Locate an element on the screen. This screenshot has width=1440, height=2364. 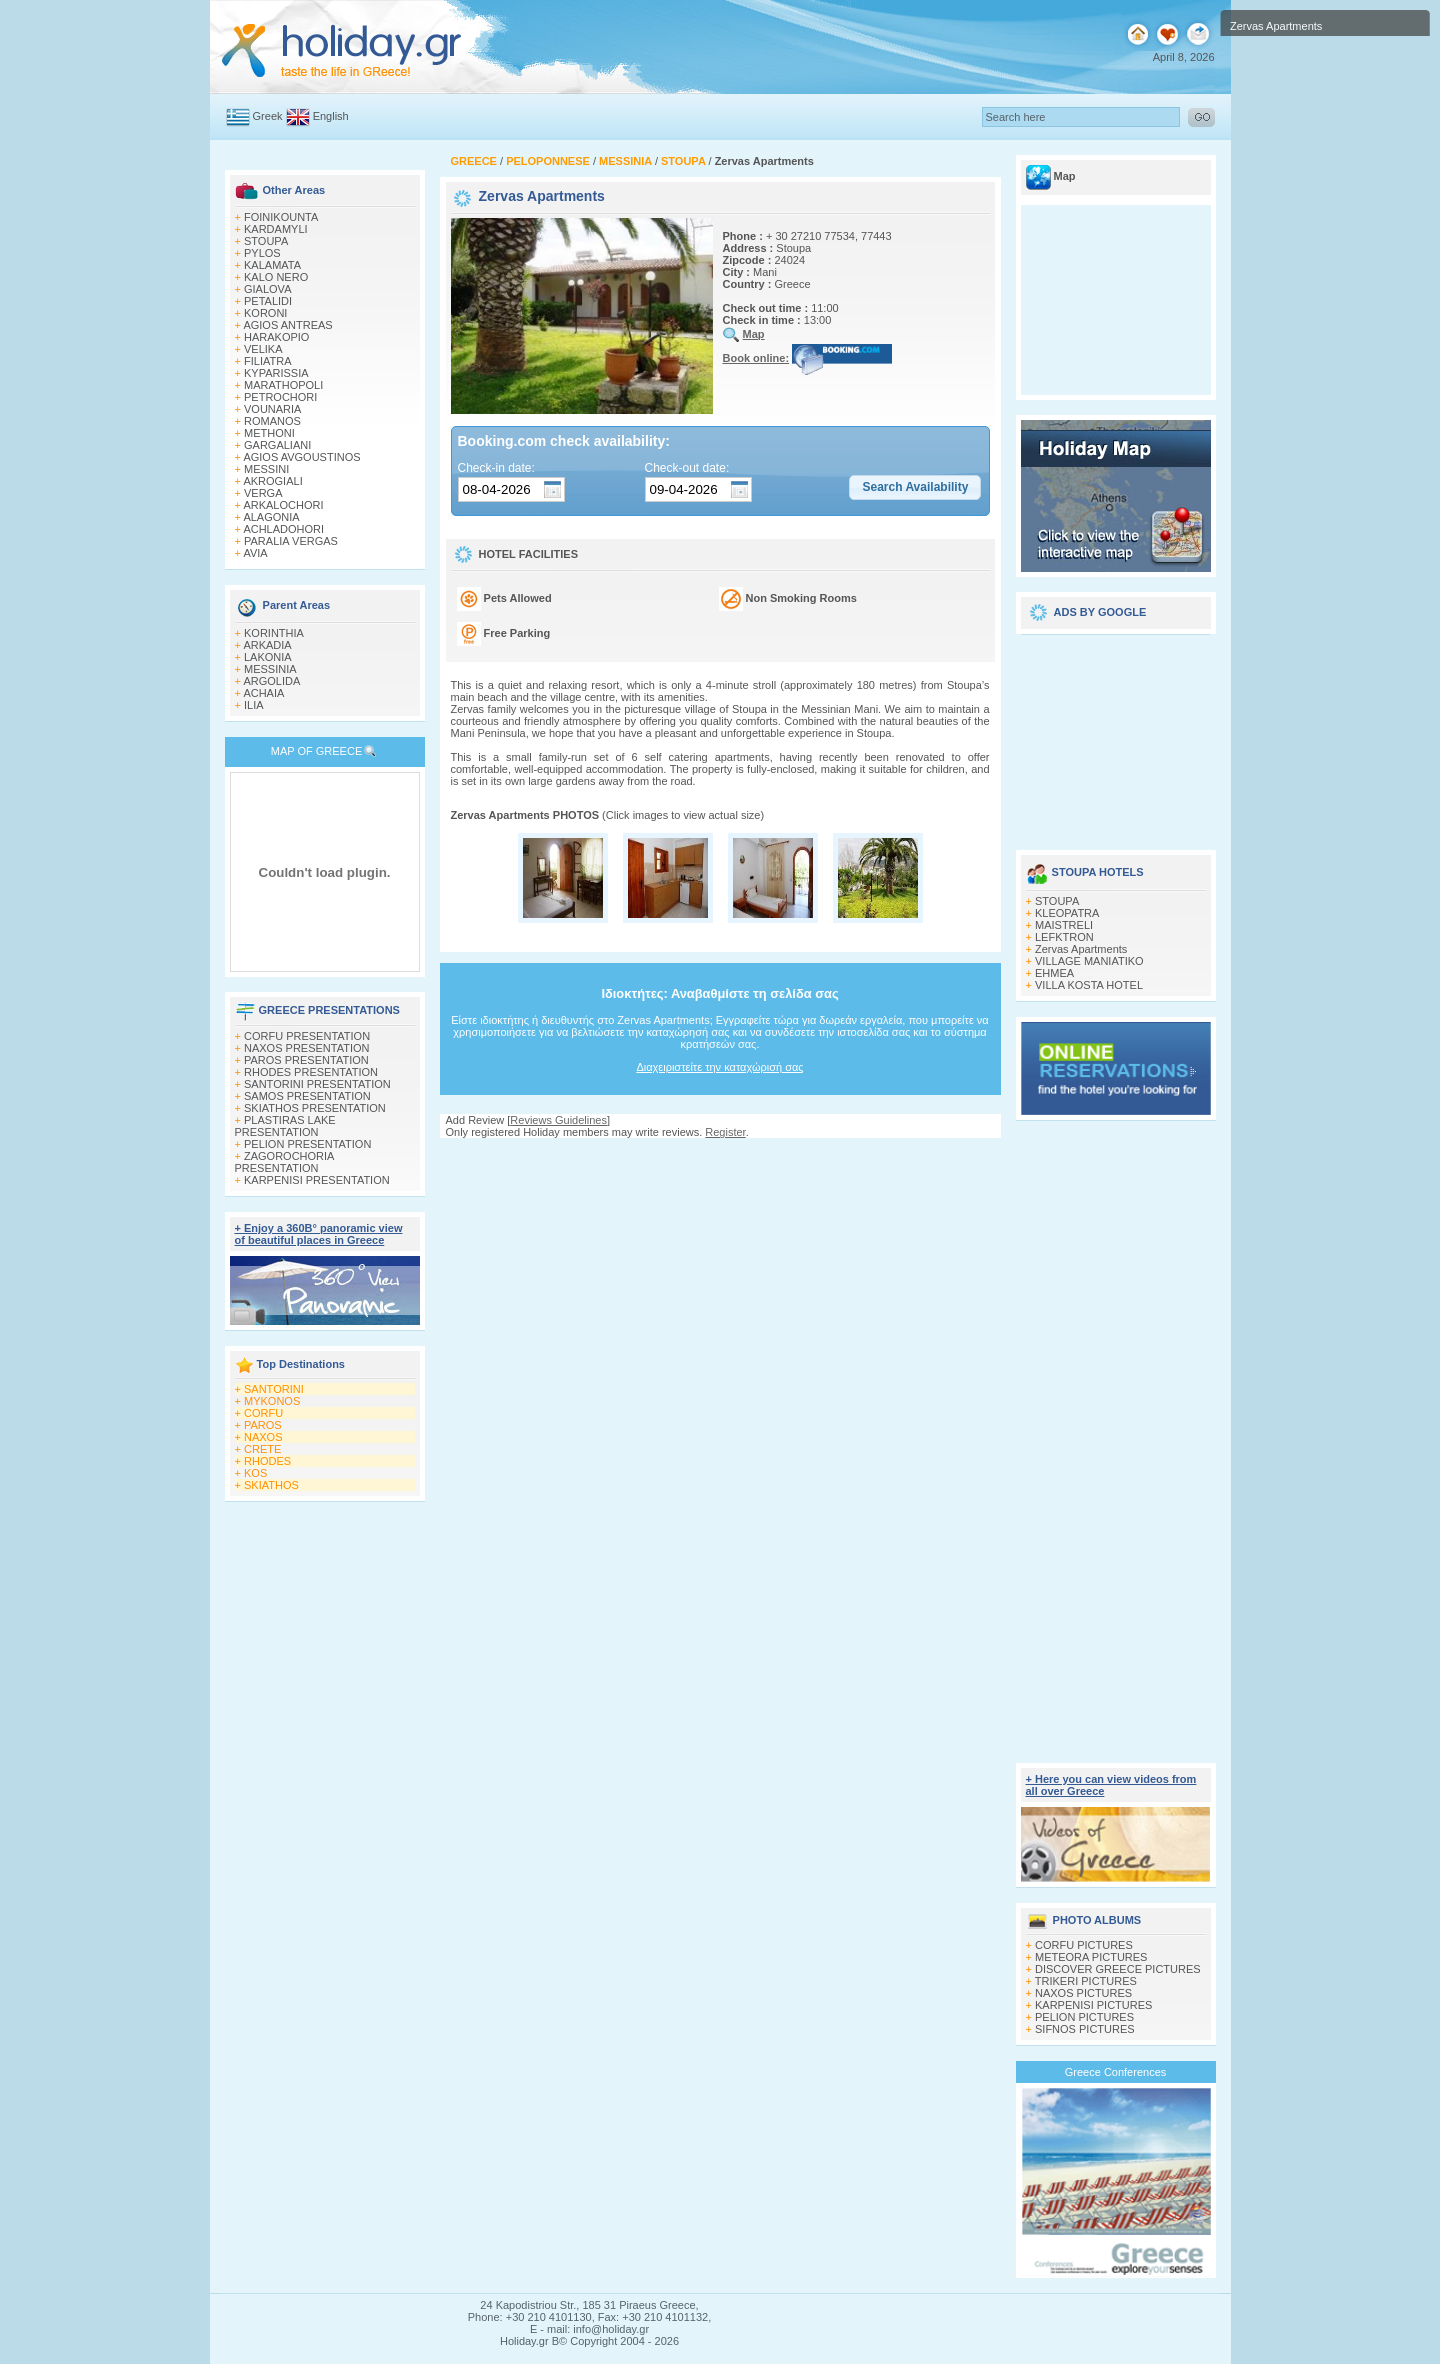
KORONI is located at coordinates (265, 313).